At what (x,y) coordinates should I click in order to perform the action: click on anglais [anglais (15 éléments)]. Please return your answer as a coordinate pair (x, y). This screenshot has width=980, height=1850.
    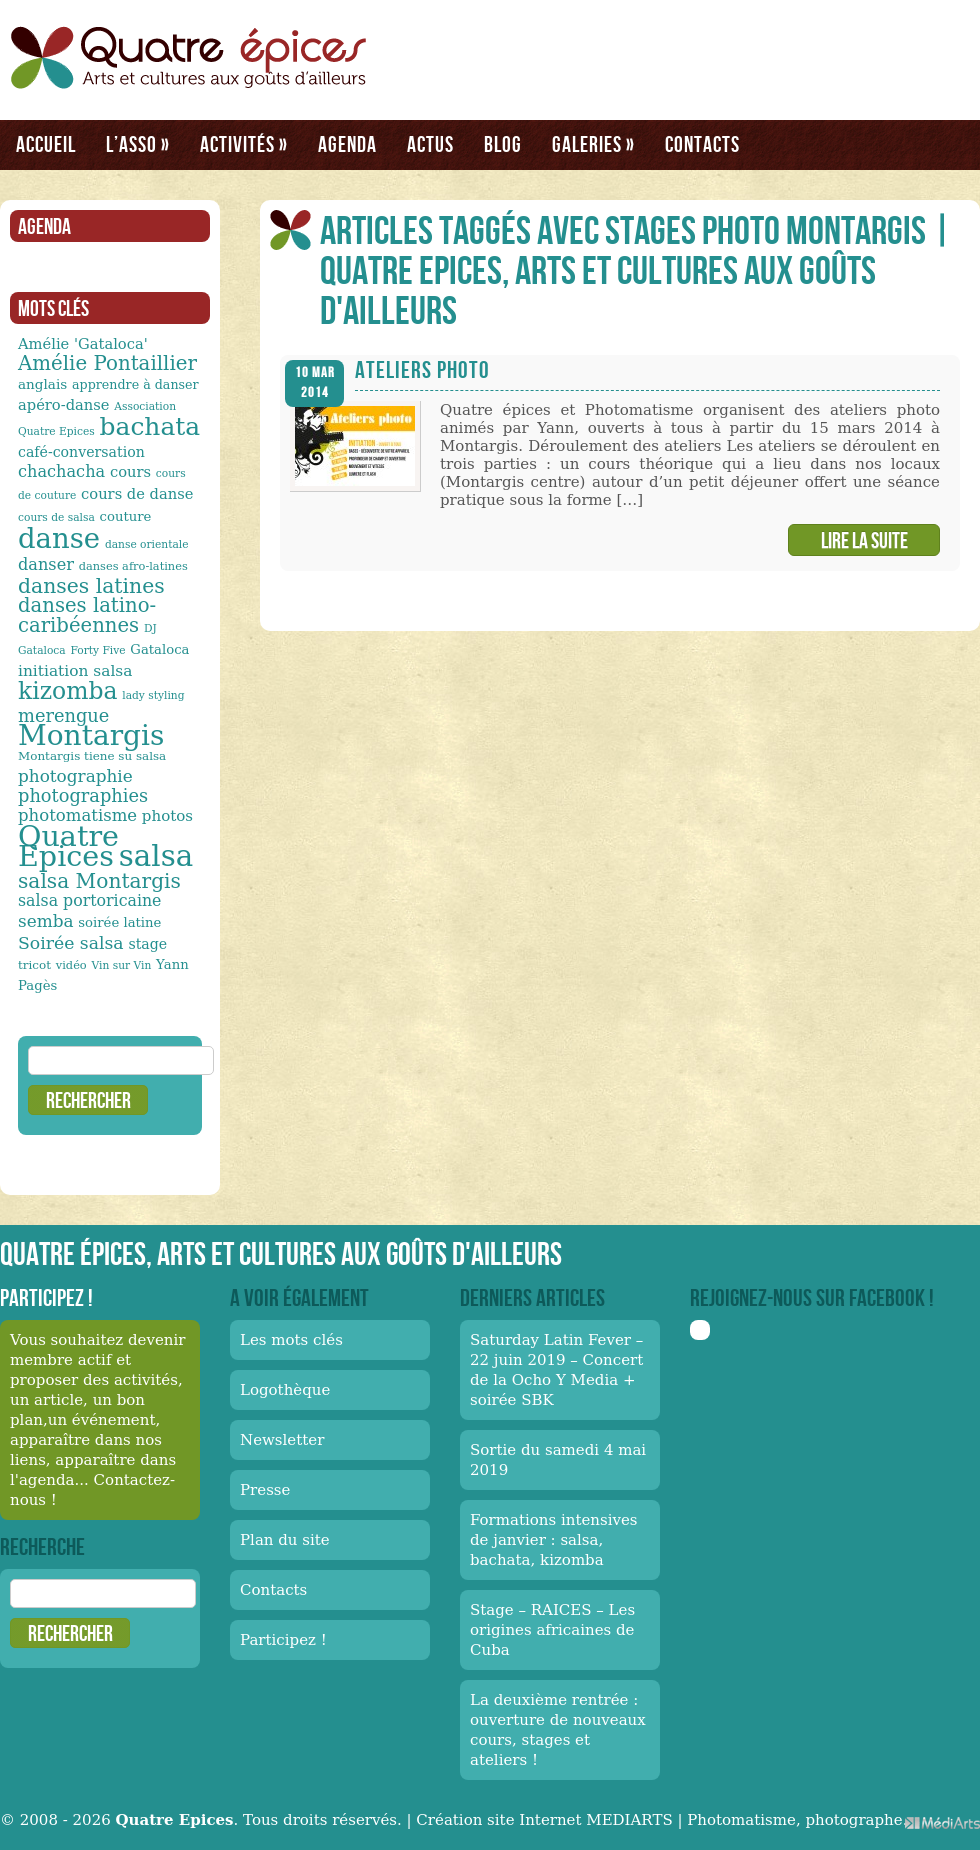
    Looking at the image, I should click on (42, 384).